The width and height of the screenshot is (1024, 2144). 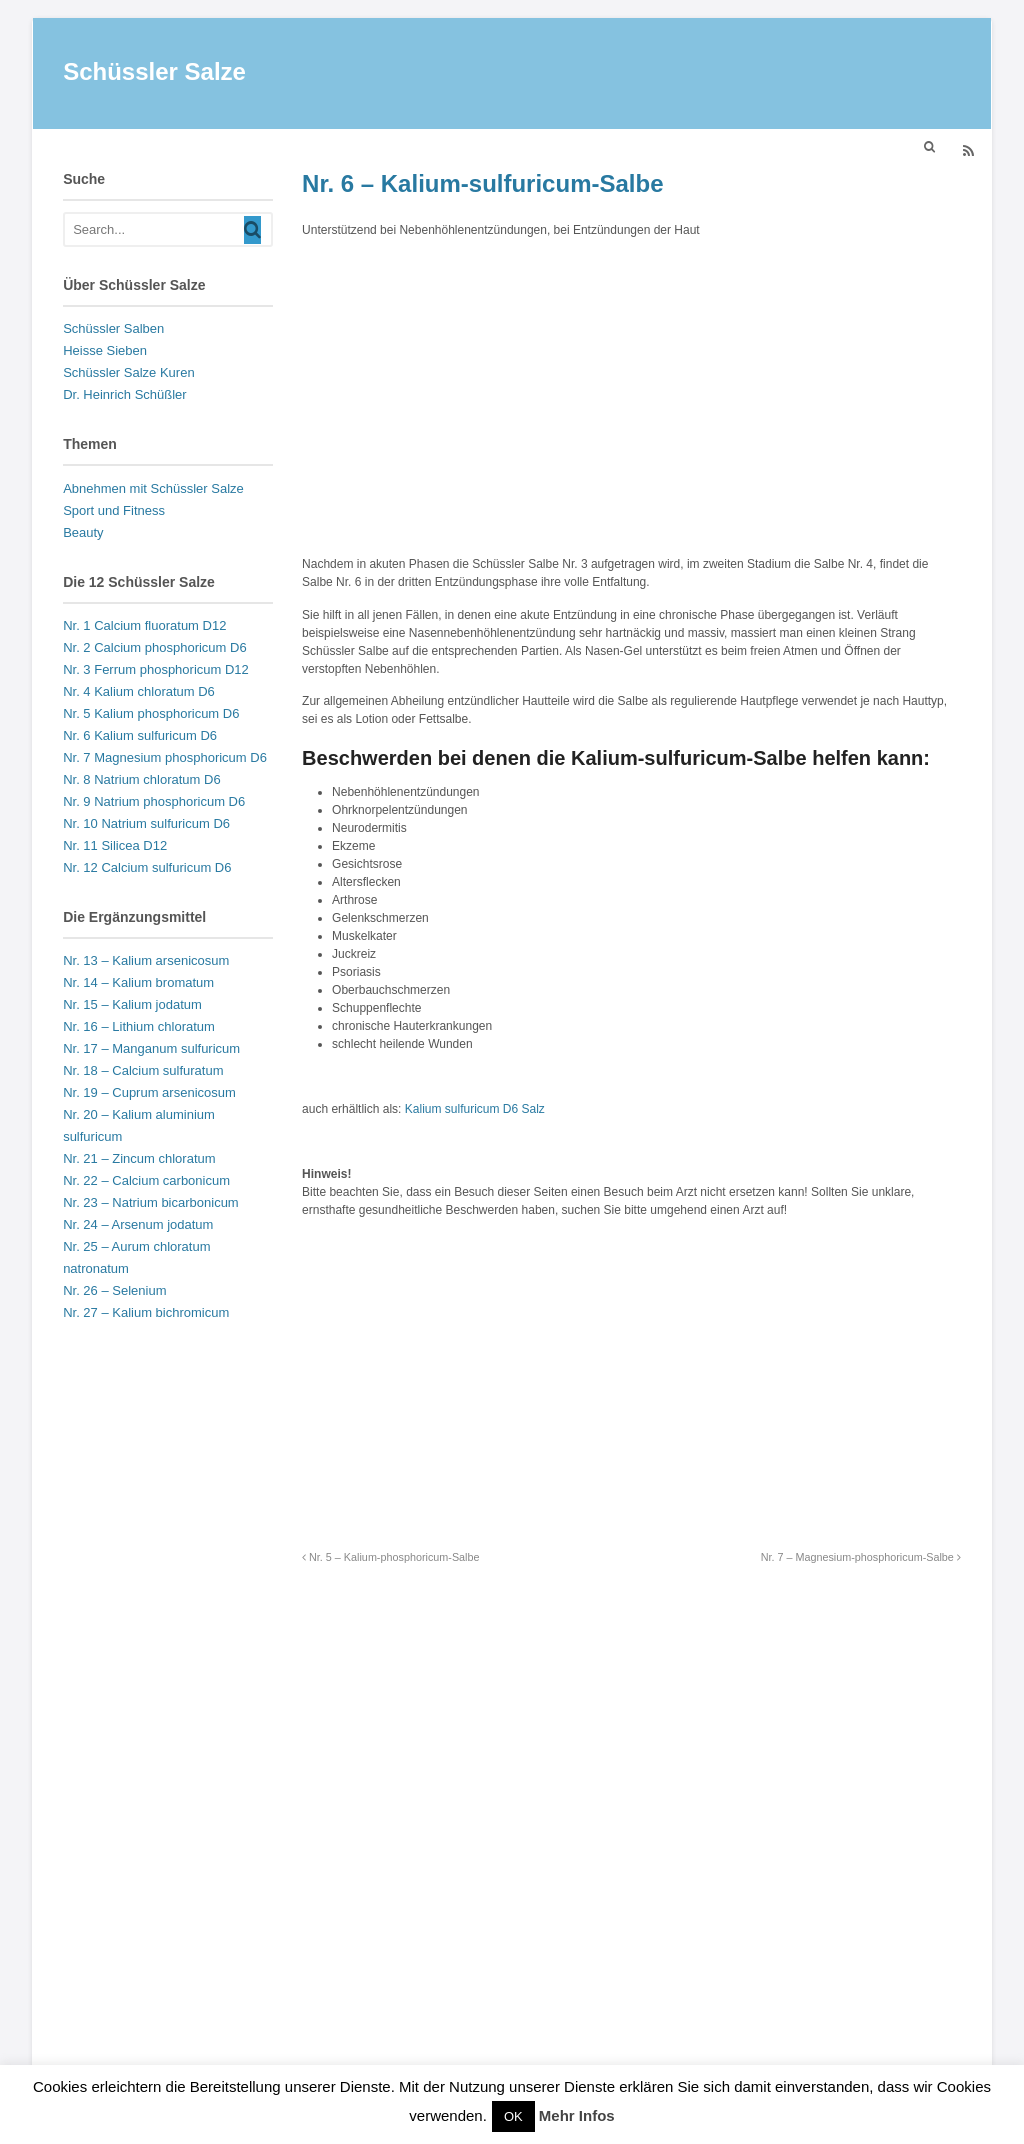 What do you see at coordinates (146, 1315) in the screenshot?
I see `Nr. 27 – Kalium bichromicum` at bounding box center [146, 1315].